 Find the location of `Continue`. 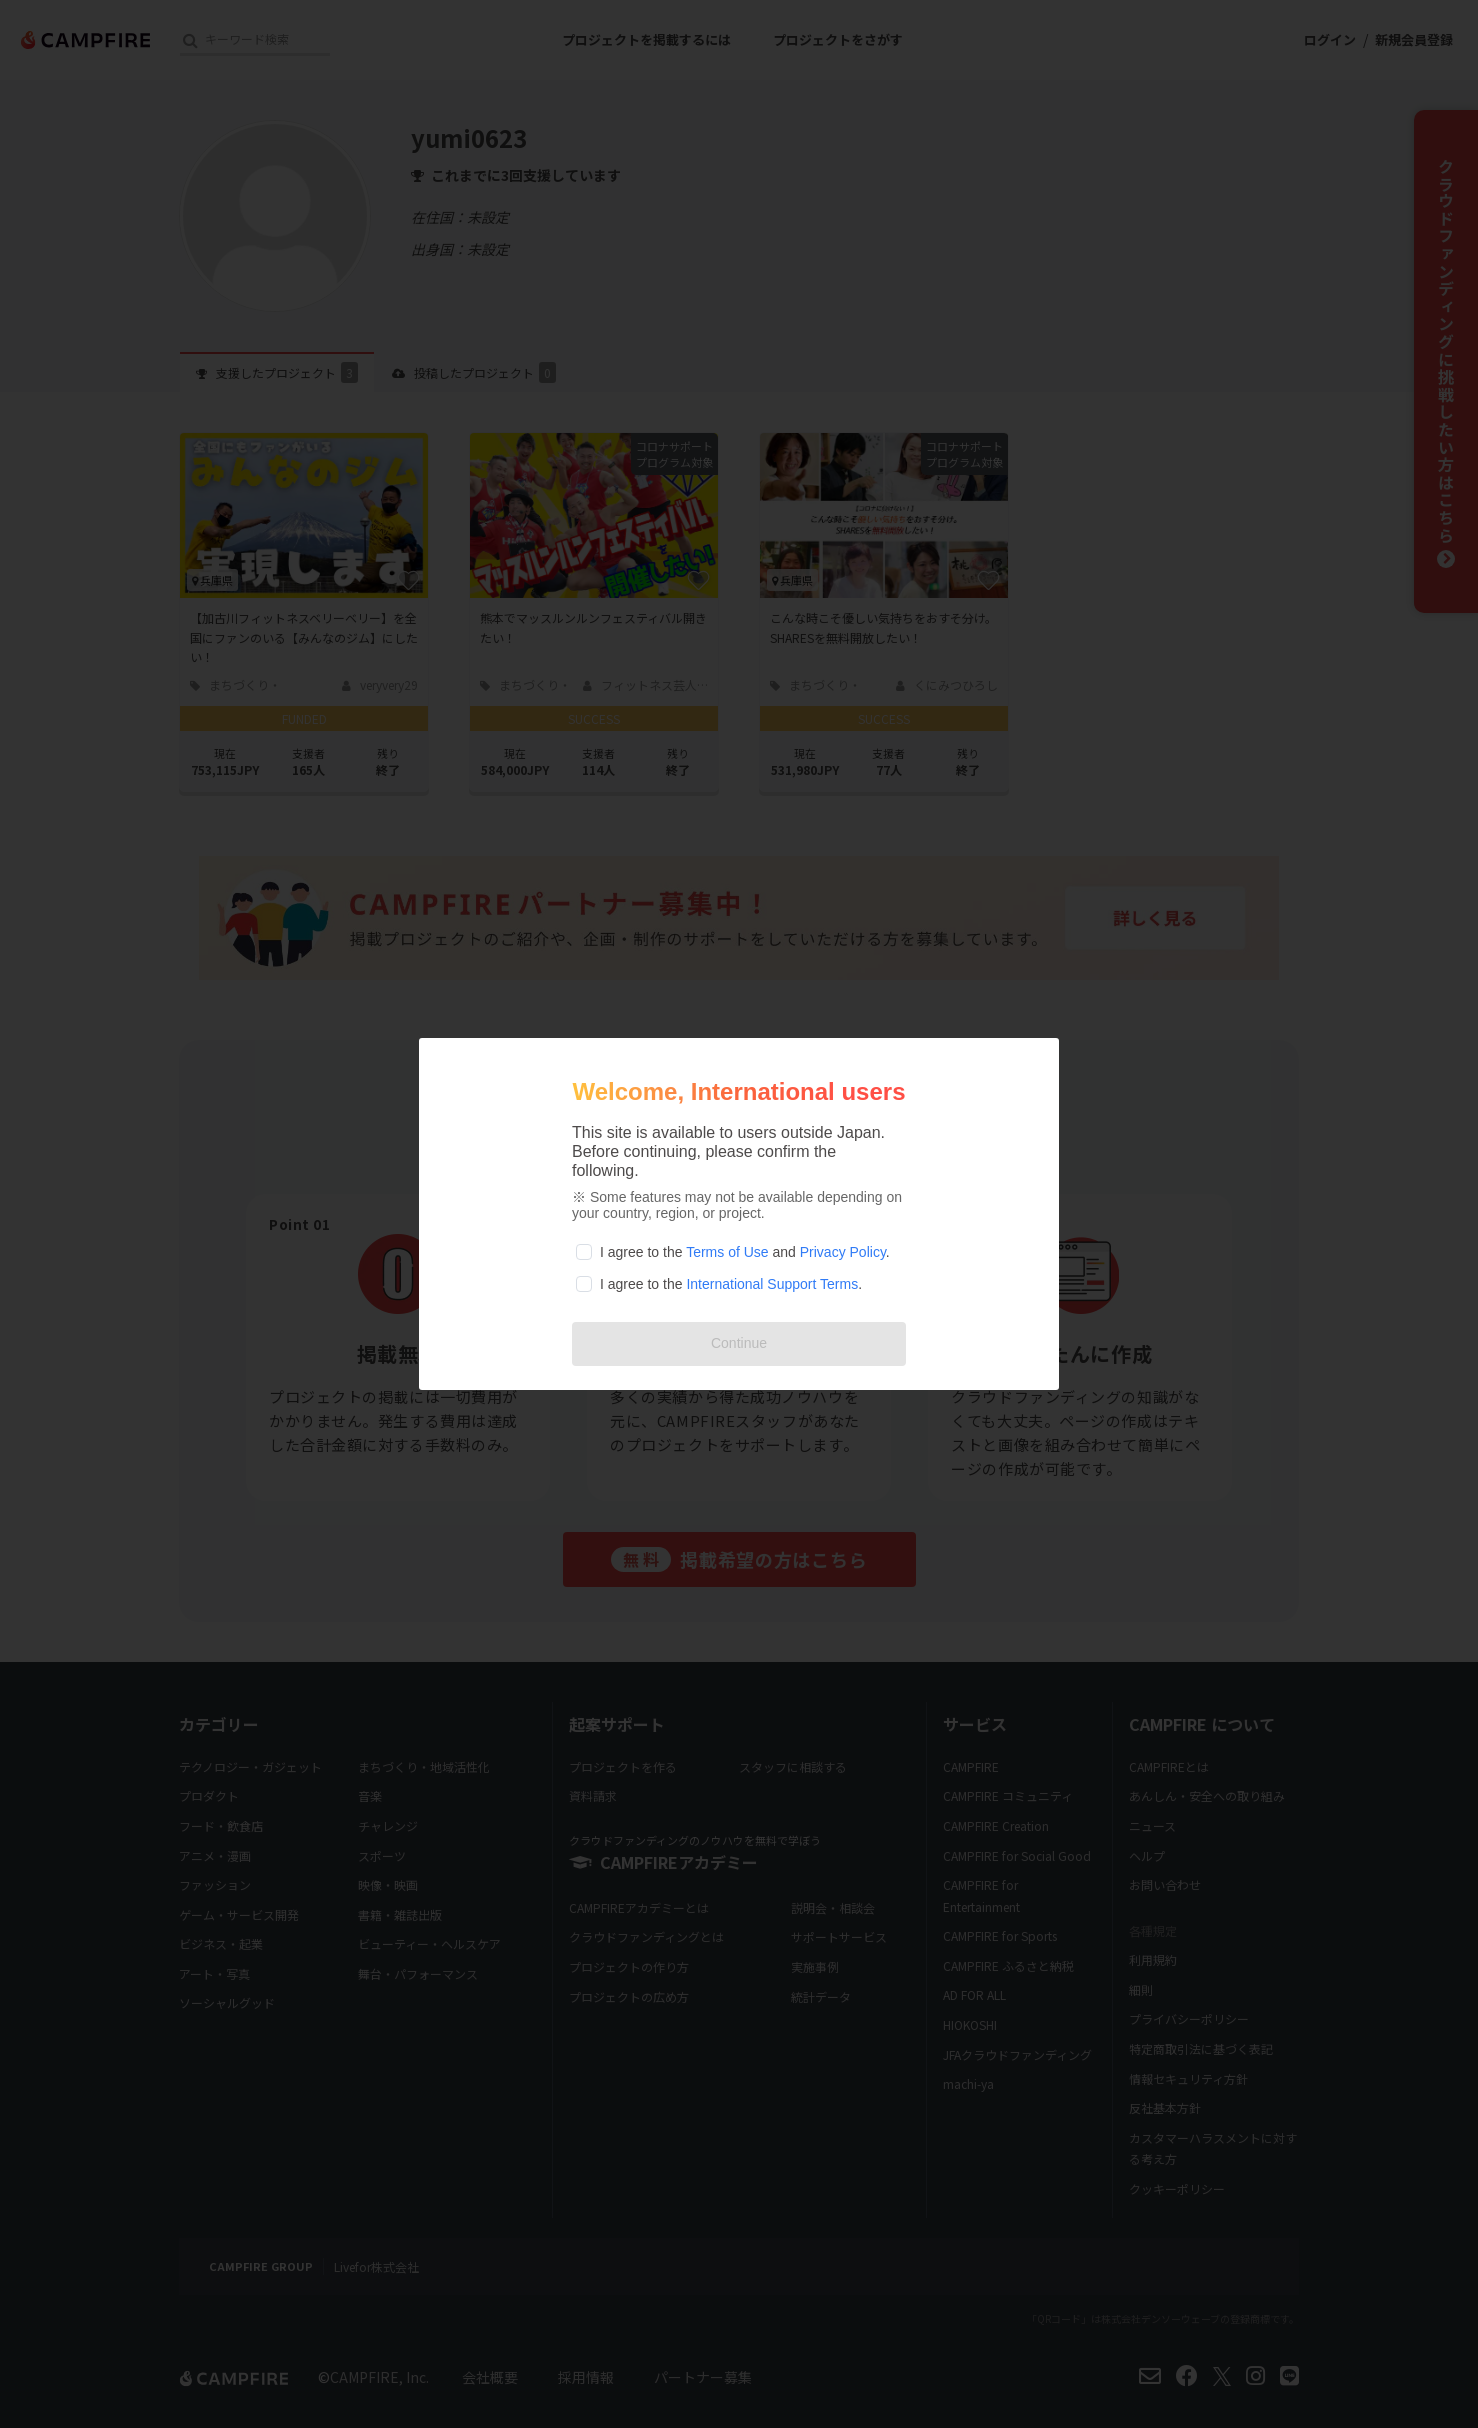

Continue is located at coordinates (739, 1343).